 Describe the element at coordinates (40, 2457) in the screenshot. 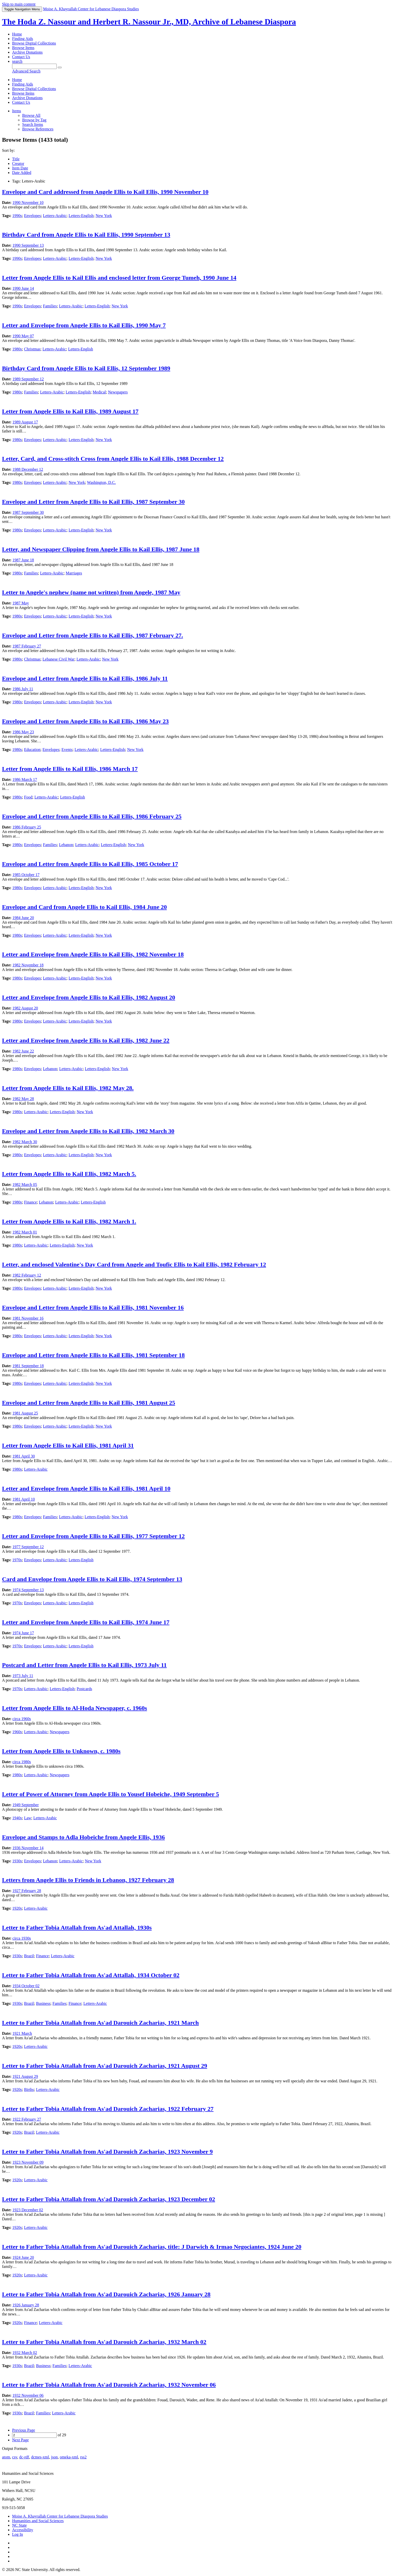

I see `dcmes-xml` at that location.